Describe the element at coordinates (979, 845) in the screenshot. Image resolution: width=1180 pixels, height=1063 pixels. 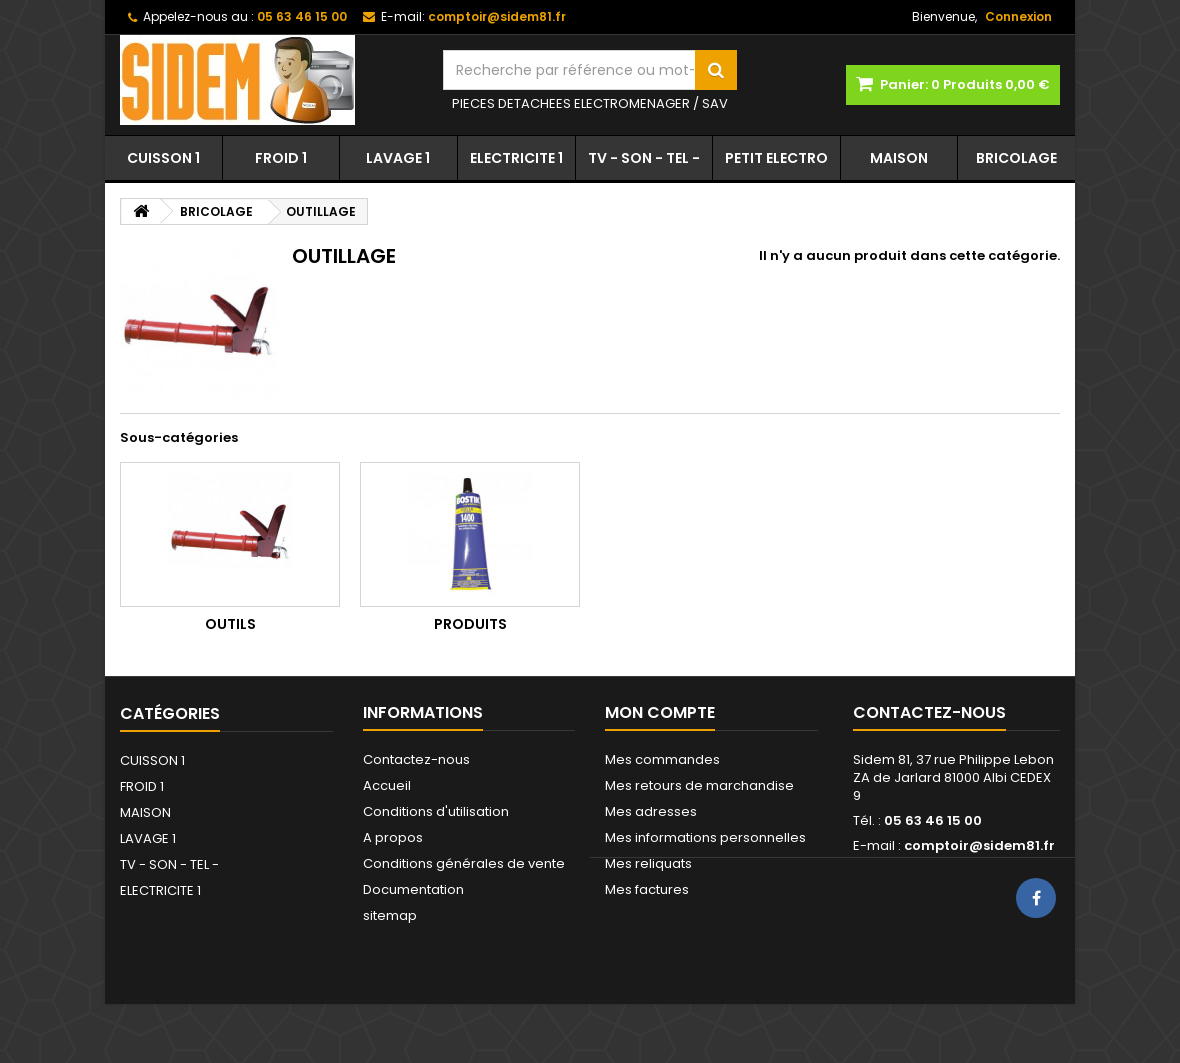
I see `comptoir@sidem81.fr` at that location.